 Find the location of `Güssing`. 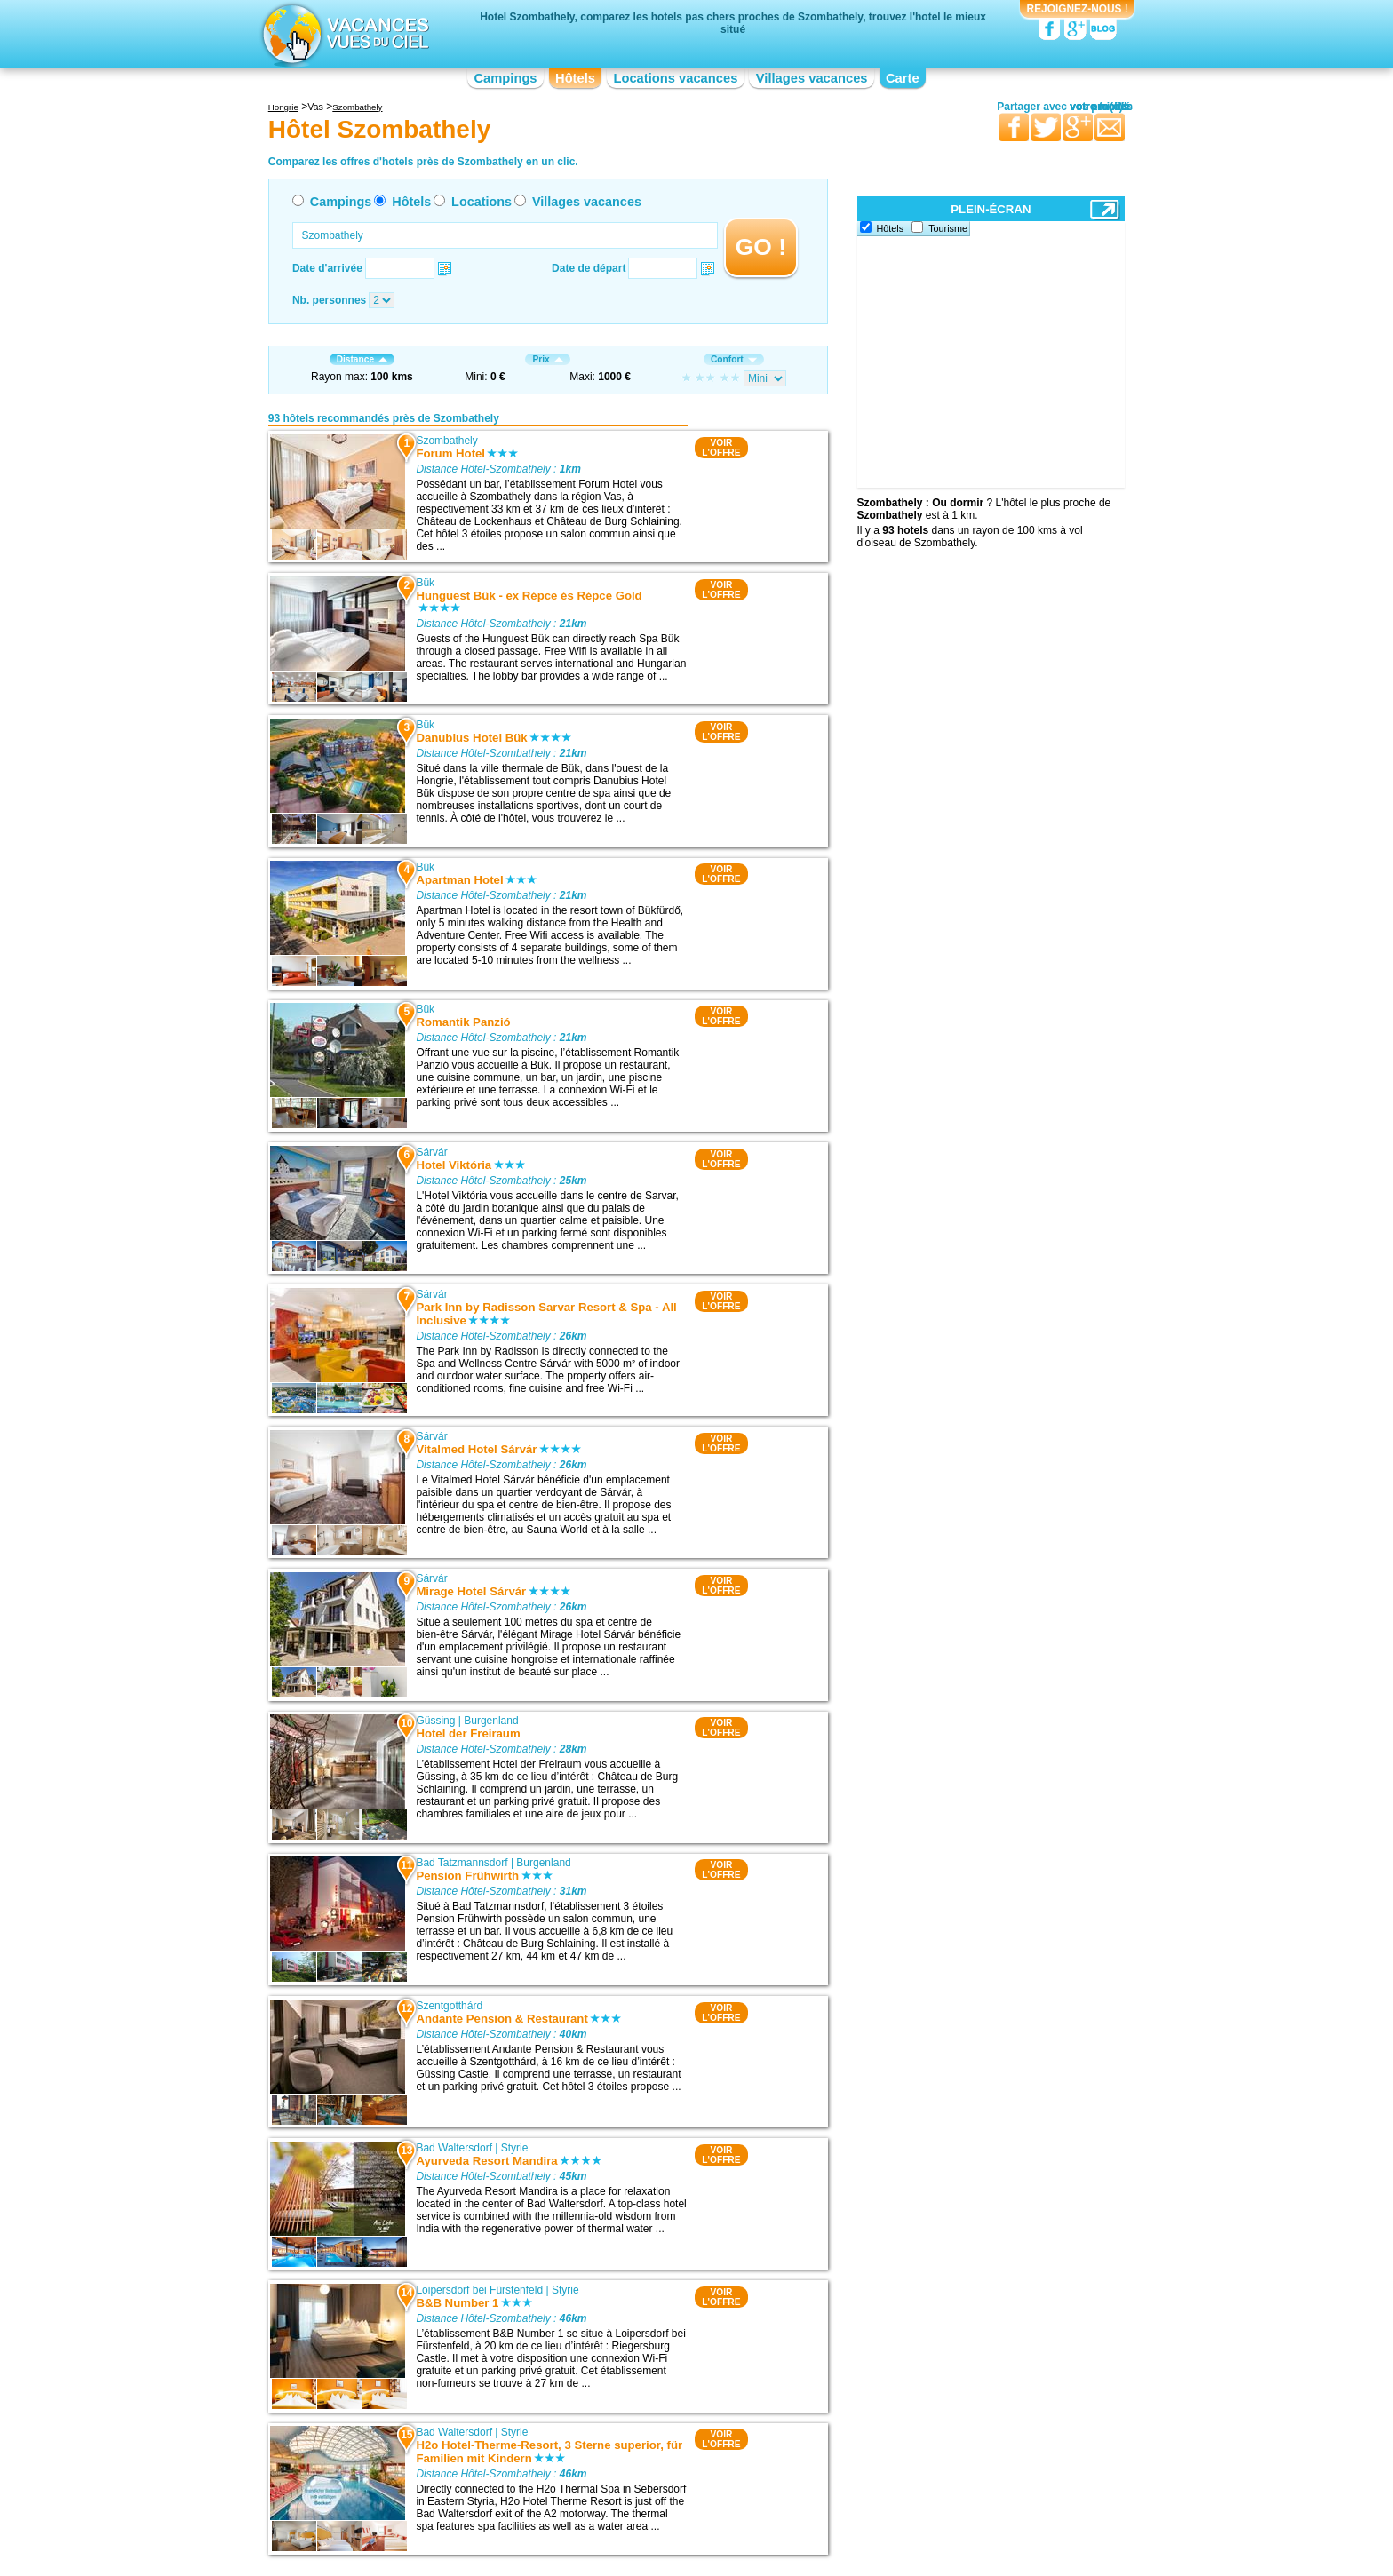

Güssing is located at coordinates (435, 1720).